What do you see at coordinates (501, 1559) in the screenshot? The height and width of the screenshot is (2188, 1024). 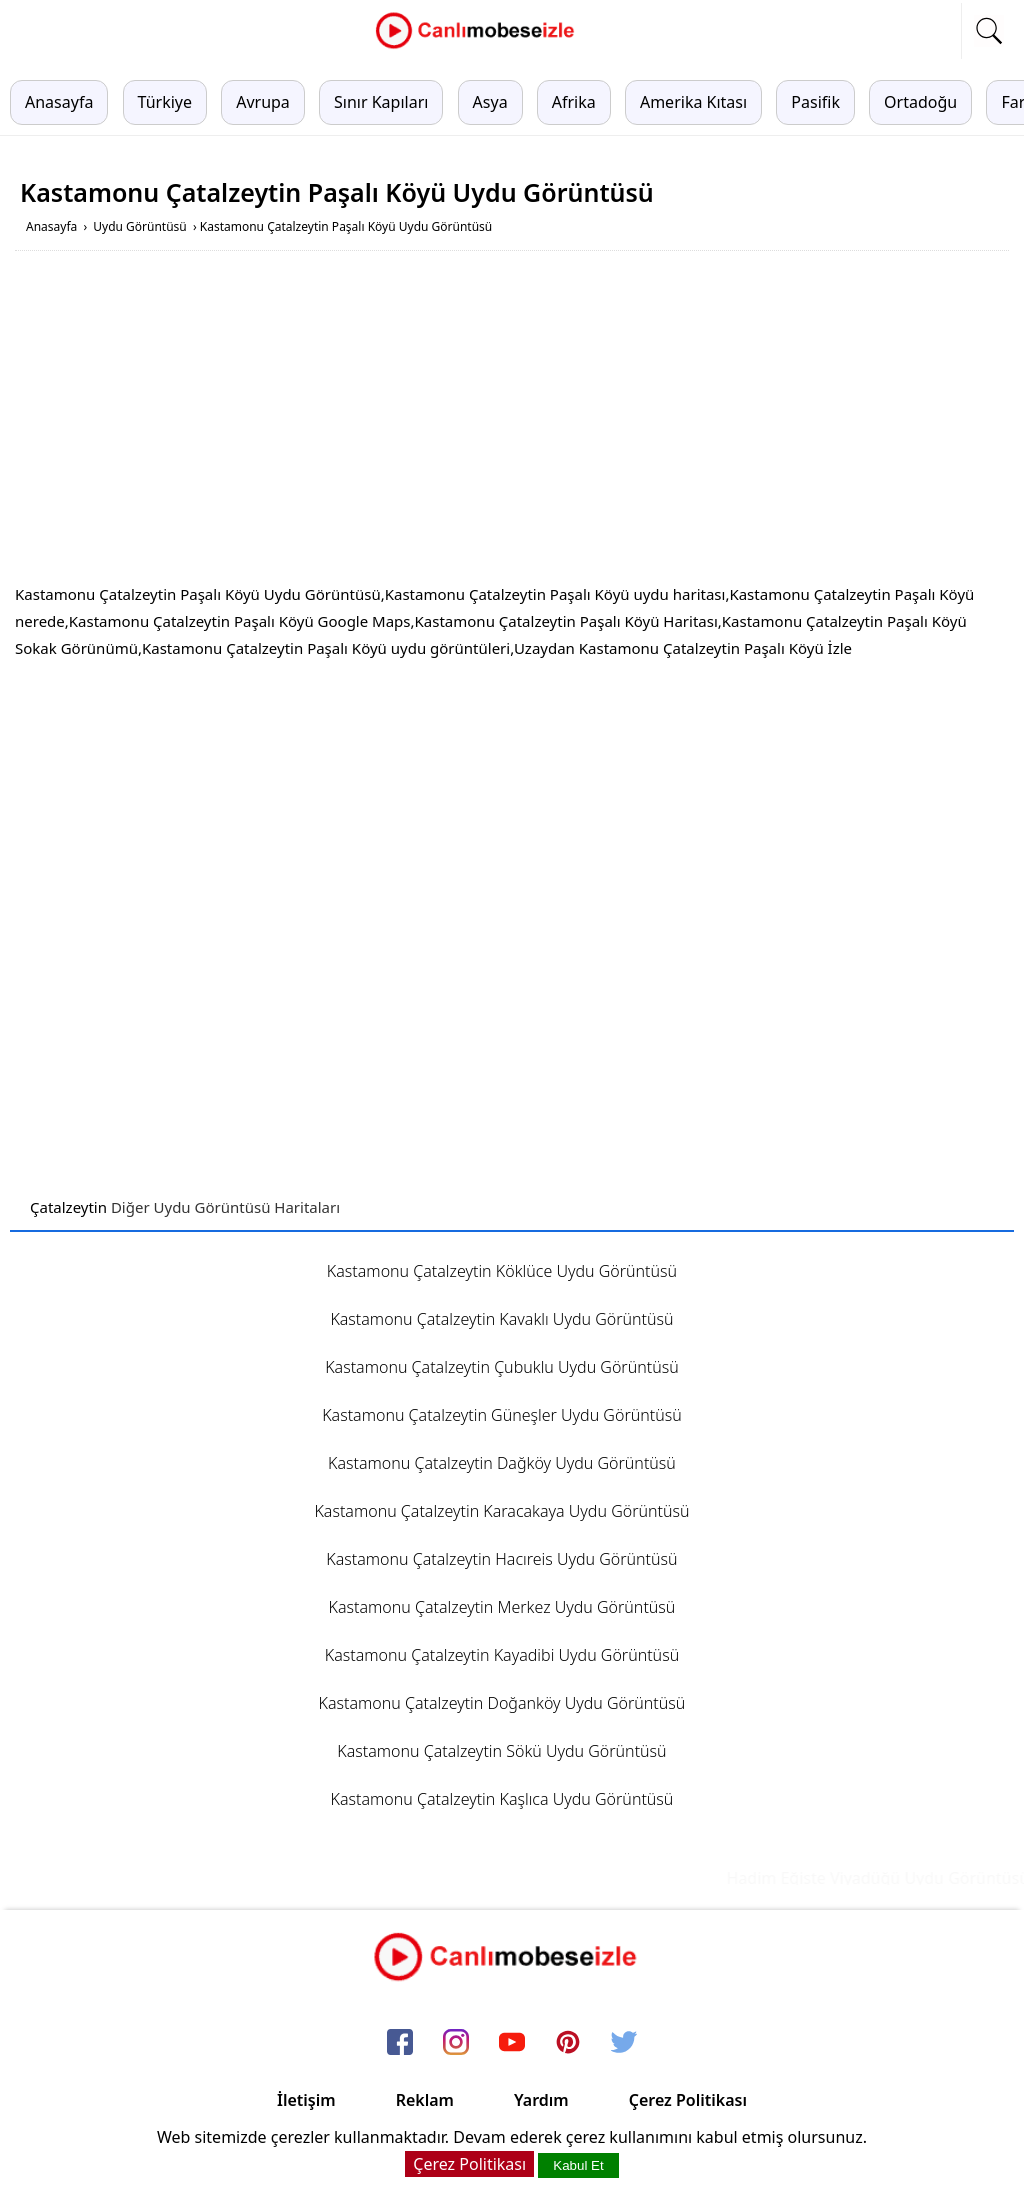 I see `Kastamonu Çatalzeytin Hacıreis Uydu Görüntüsü` at bounding box center [501, 1559].